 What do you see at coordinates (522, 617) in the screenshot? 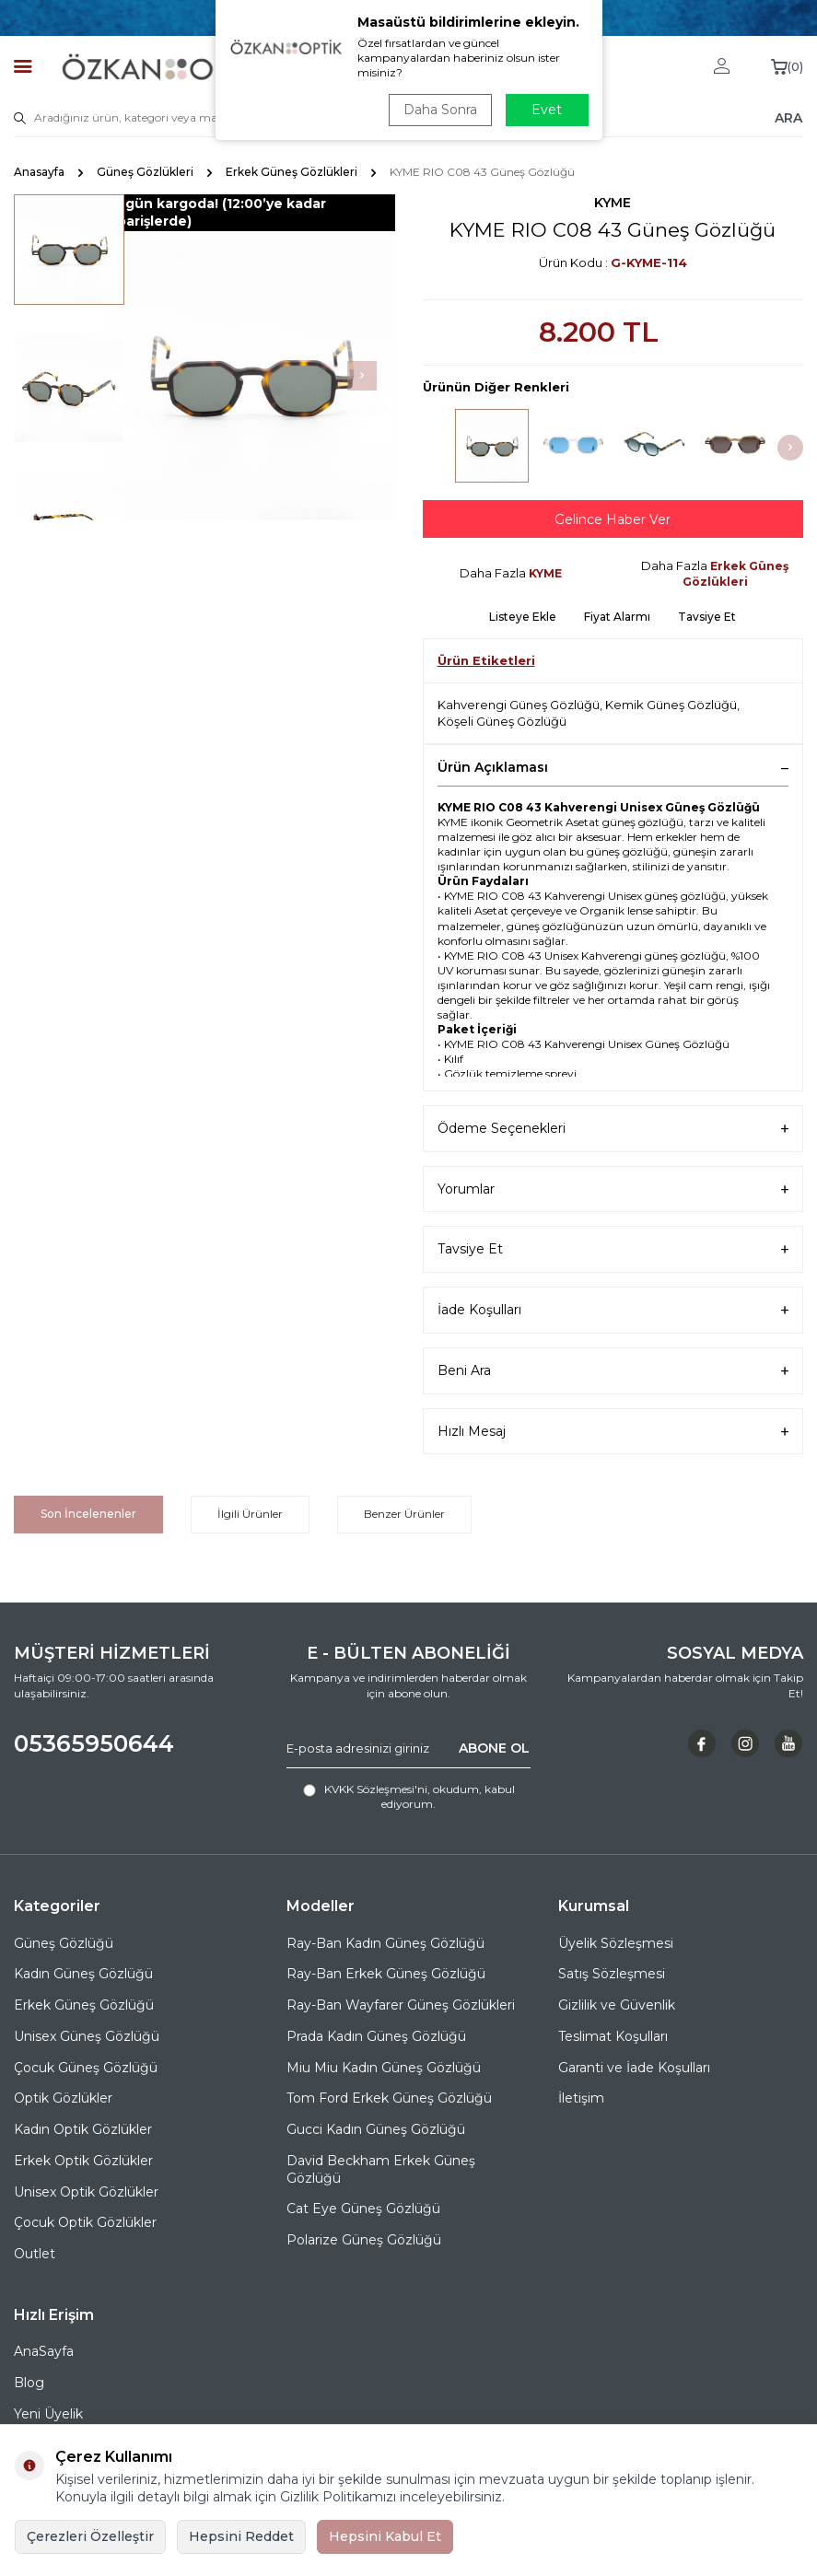
I see `Listeye Ekle` at bounding box center [522, 617].